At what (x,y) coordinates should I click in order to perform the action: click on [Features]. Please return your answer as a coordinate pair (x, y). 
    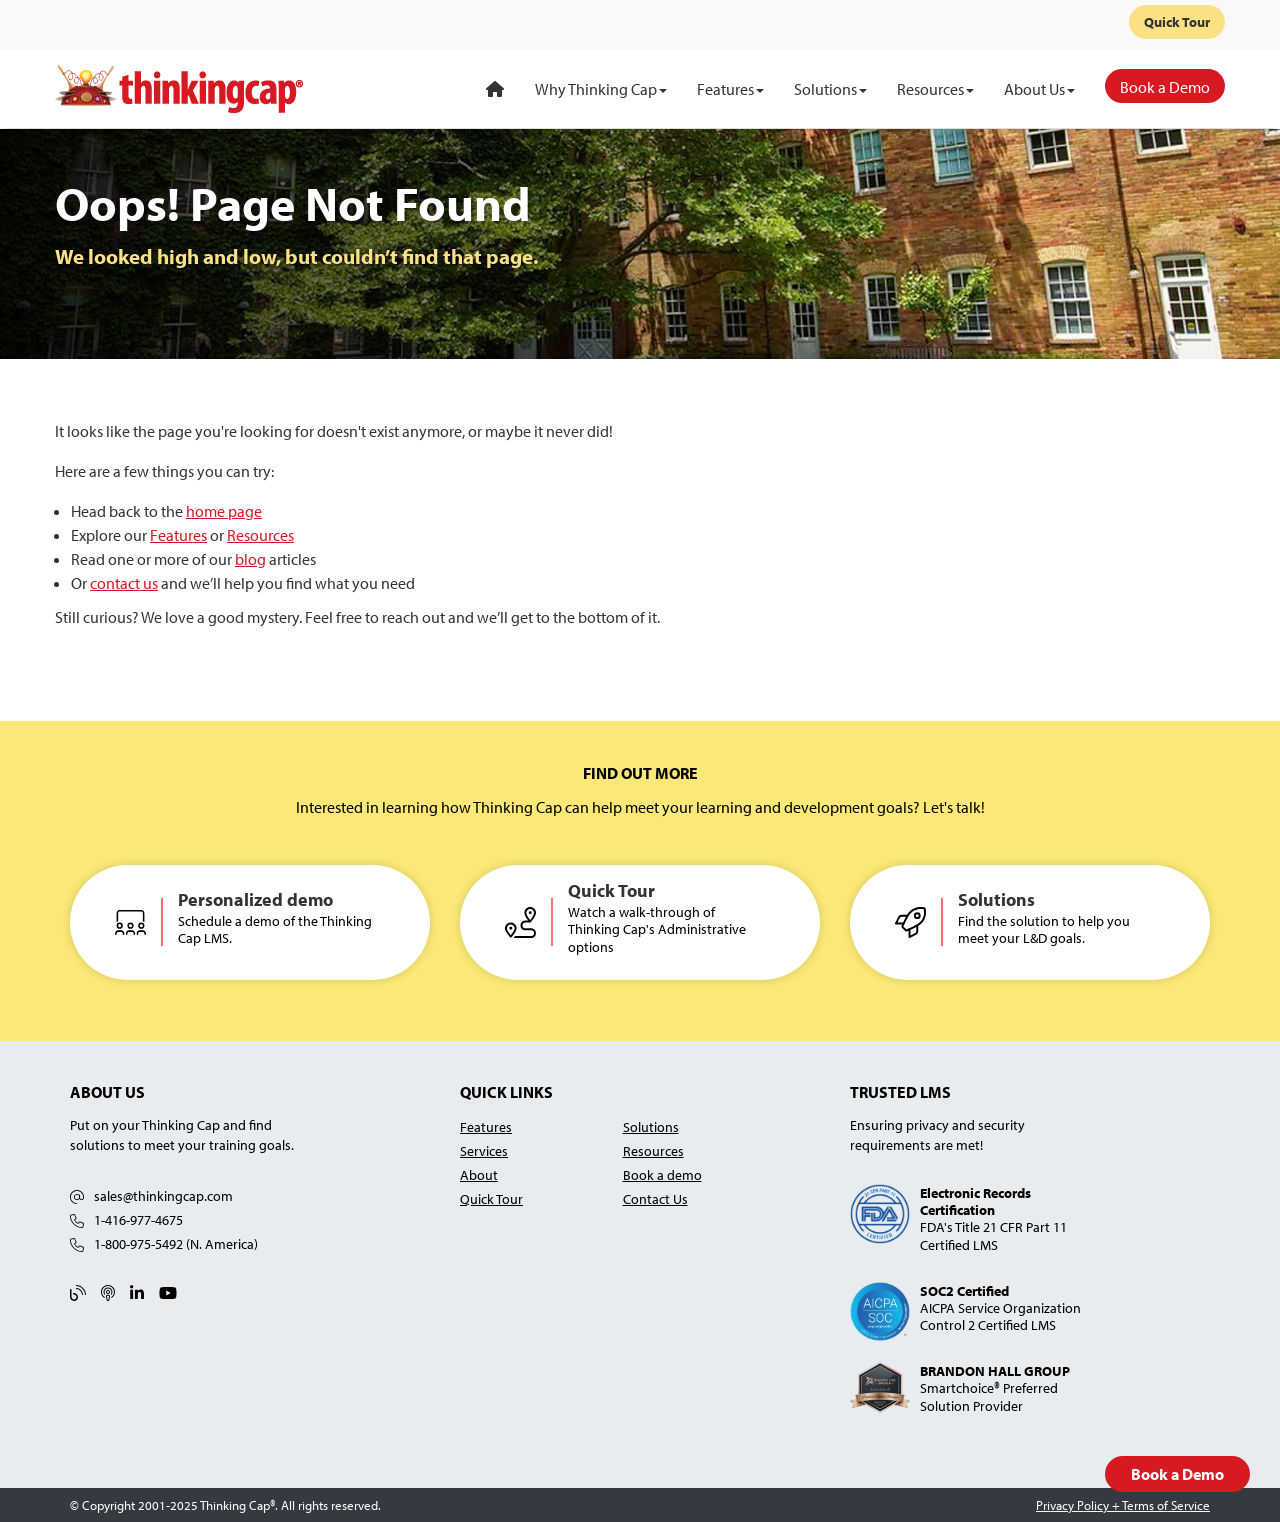
    Looking at the image, I should click on (730, 89).